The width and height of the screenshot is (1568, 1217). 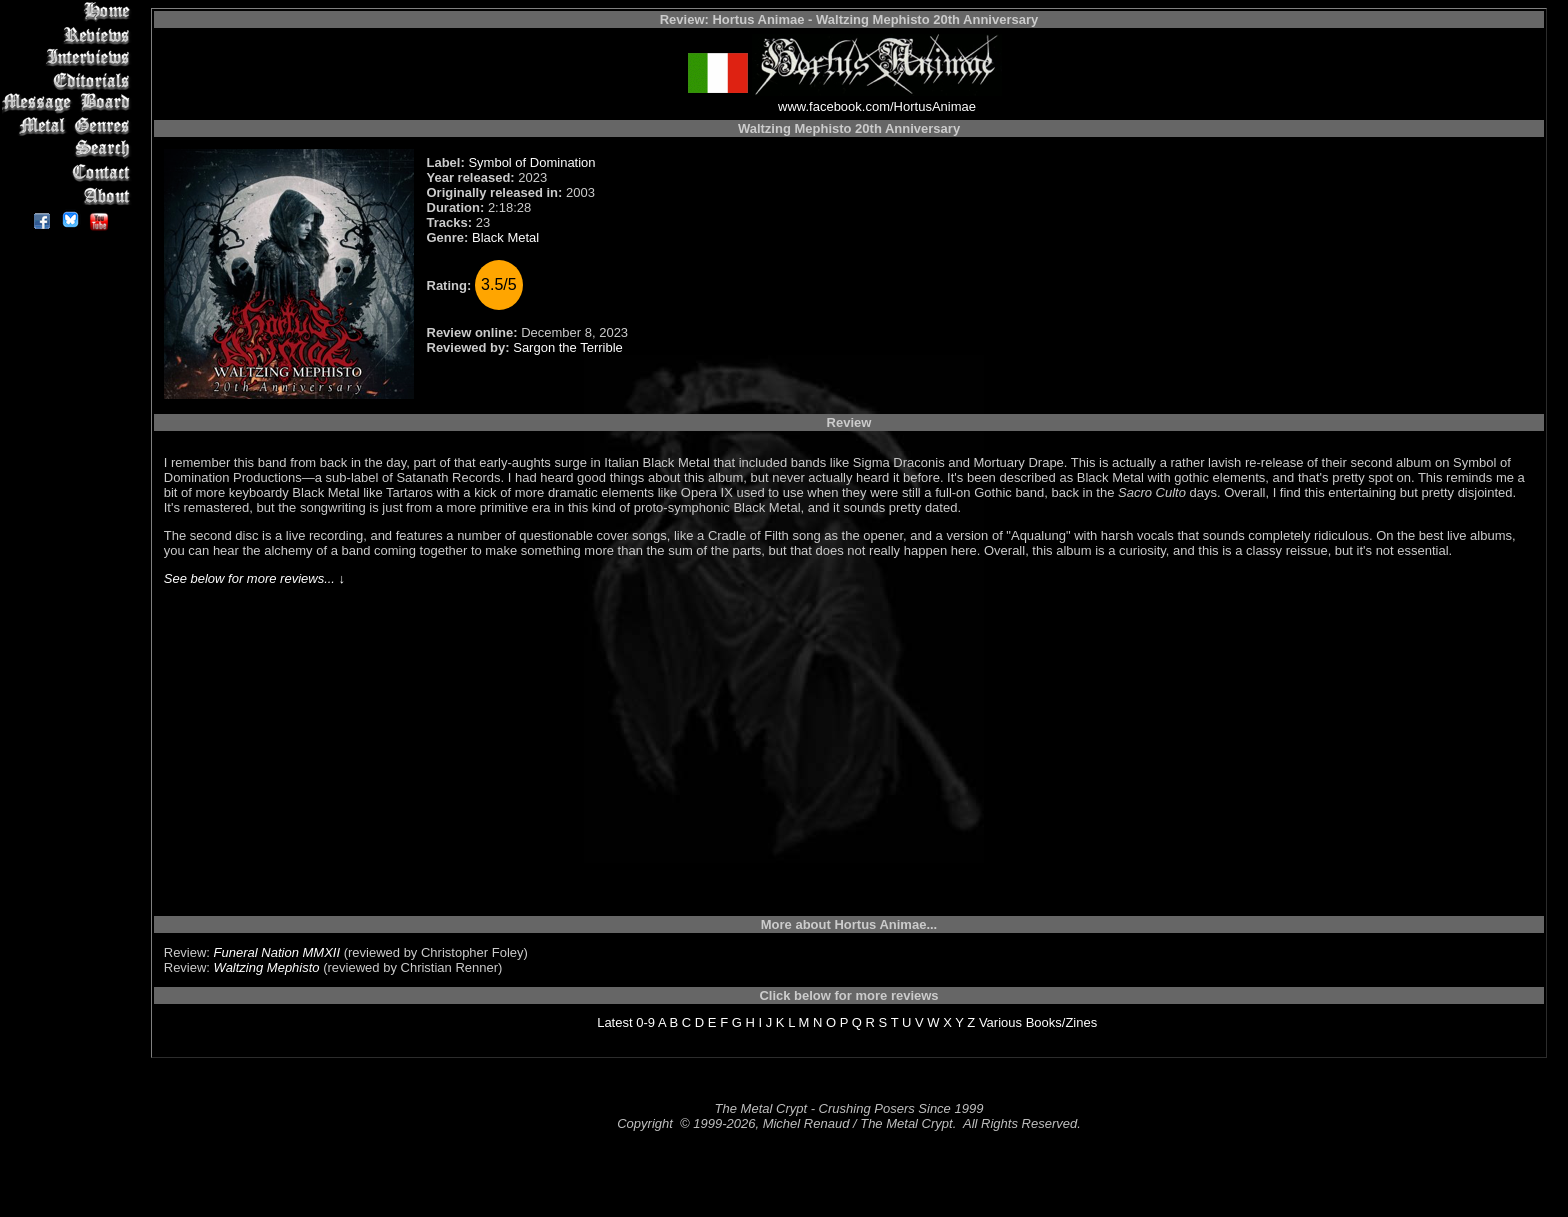 I want to click on Search, so click(x=69, y=149).